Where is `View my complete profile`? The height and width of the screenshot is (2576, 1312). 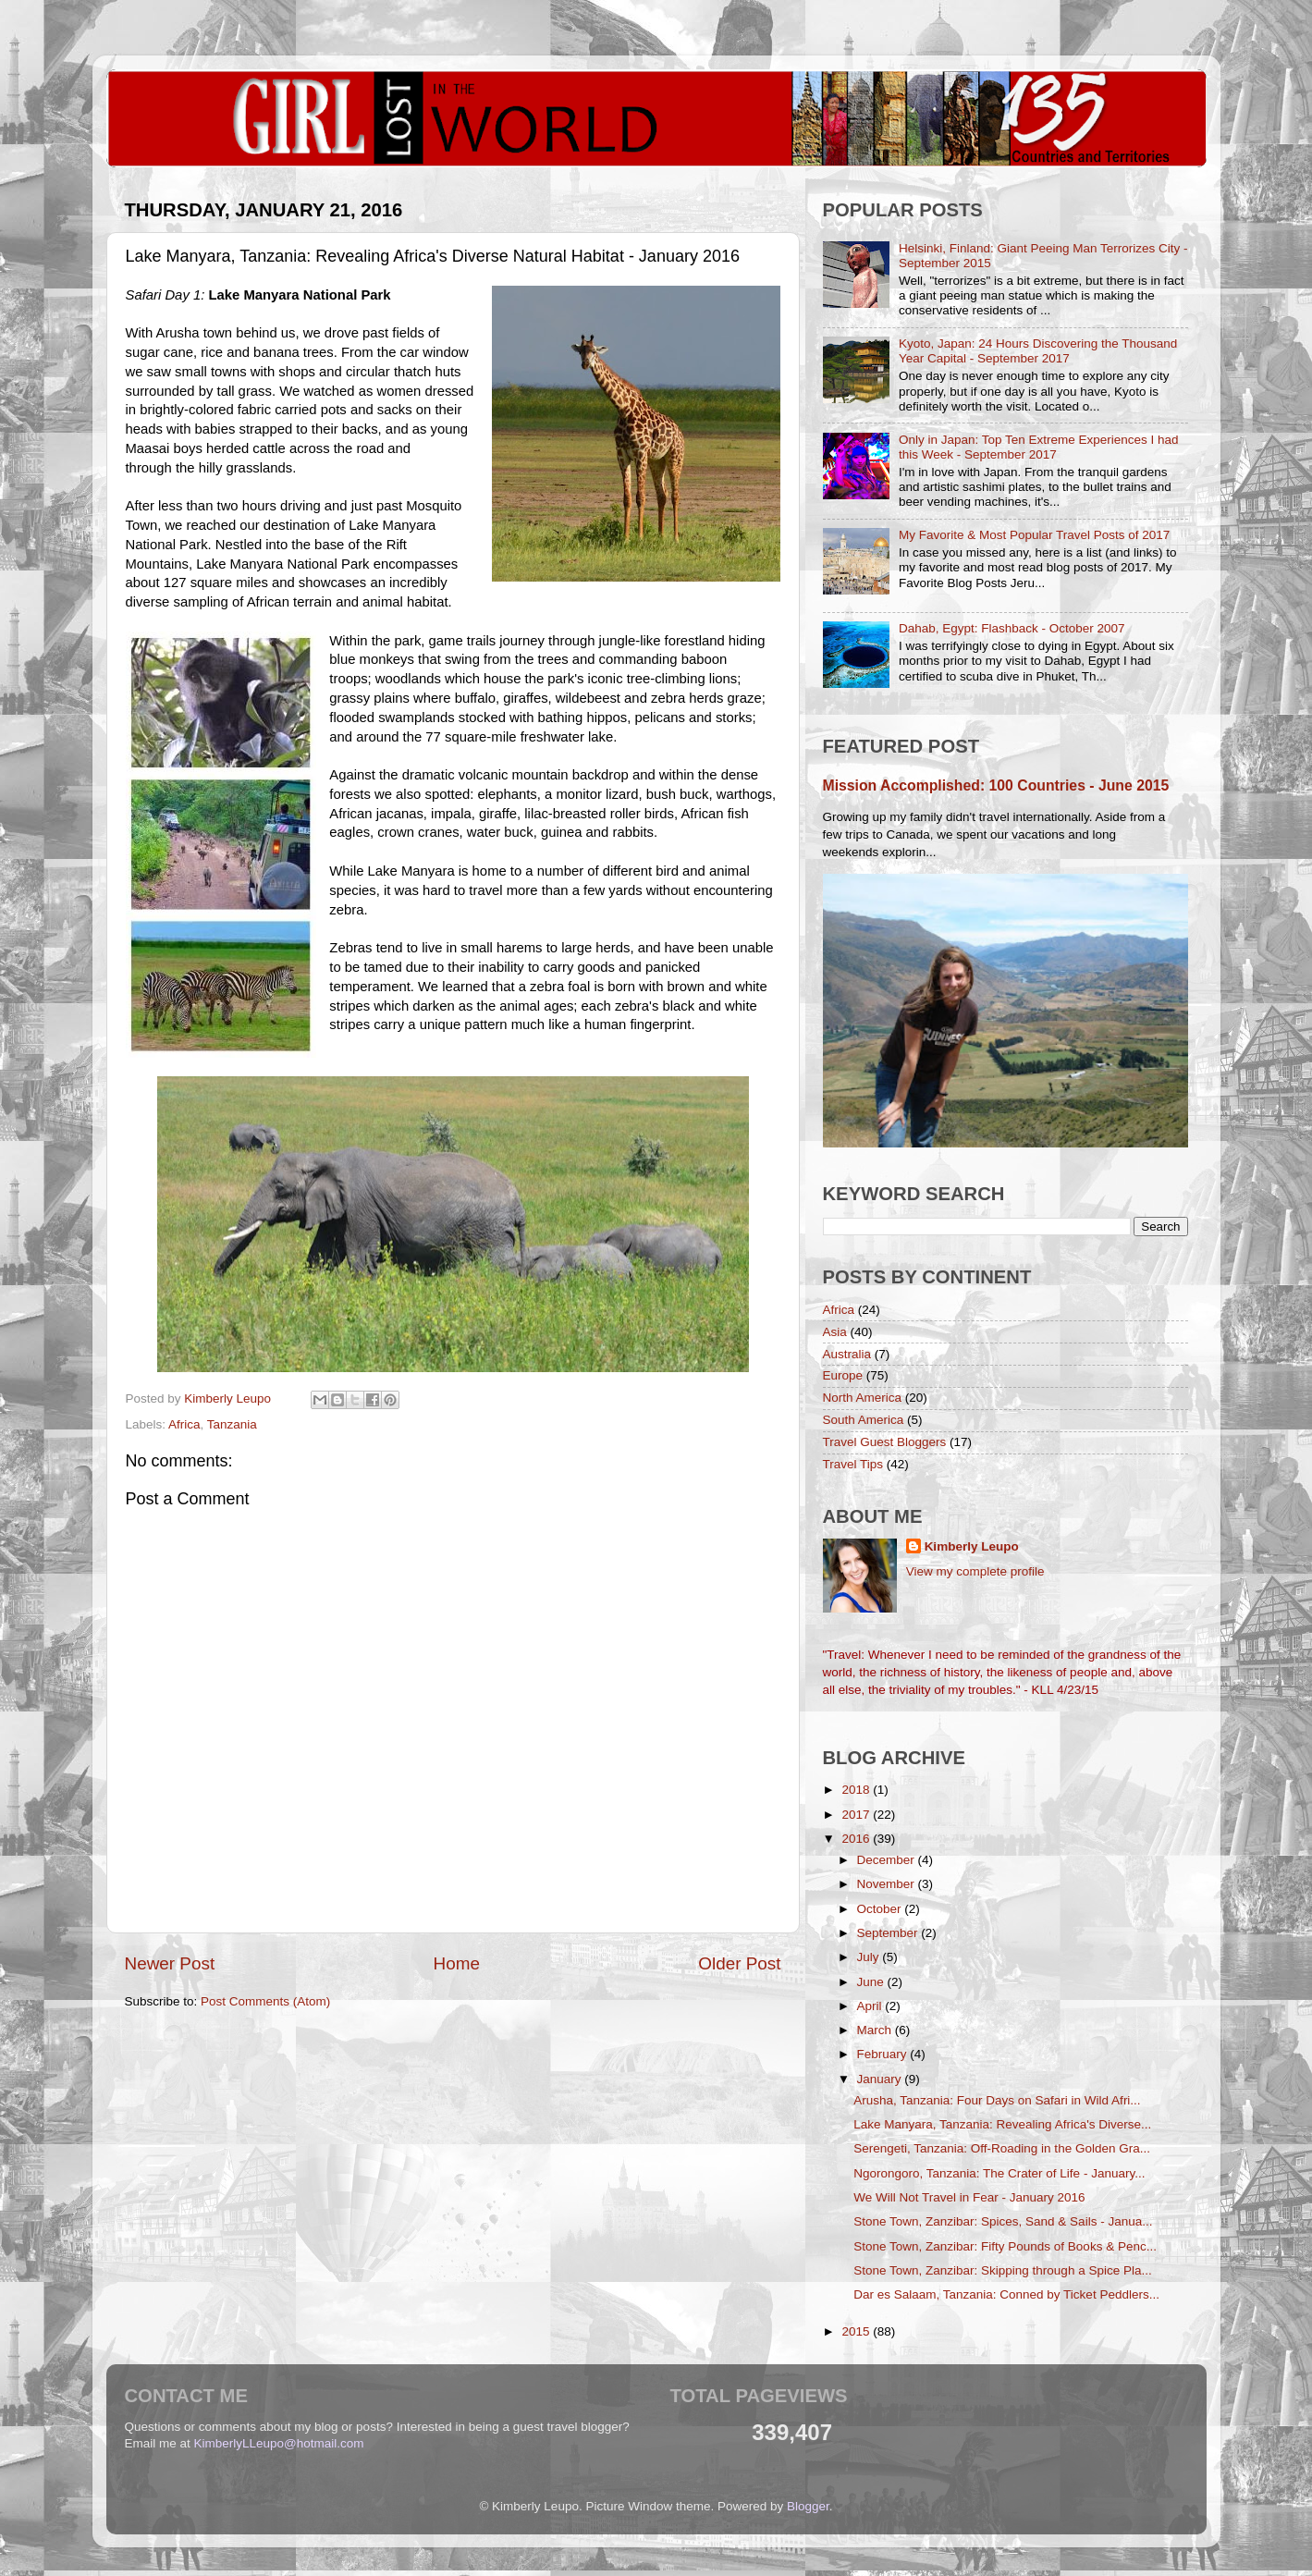 View my complete profile is located at coordinates (975, 1571).